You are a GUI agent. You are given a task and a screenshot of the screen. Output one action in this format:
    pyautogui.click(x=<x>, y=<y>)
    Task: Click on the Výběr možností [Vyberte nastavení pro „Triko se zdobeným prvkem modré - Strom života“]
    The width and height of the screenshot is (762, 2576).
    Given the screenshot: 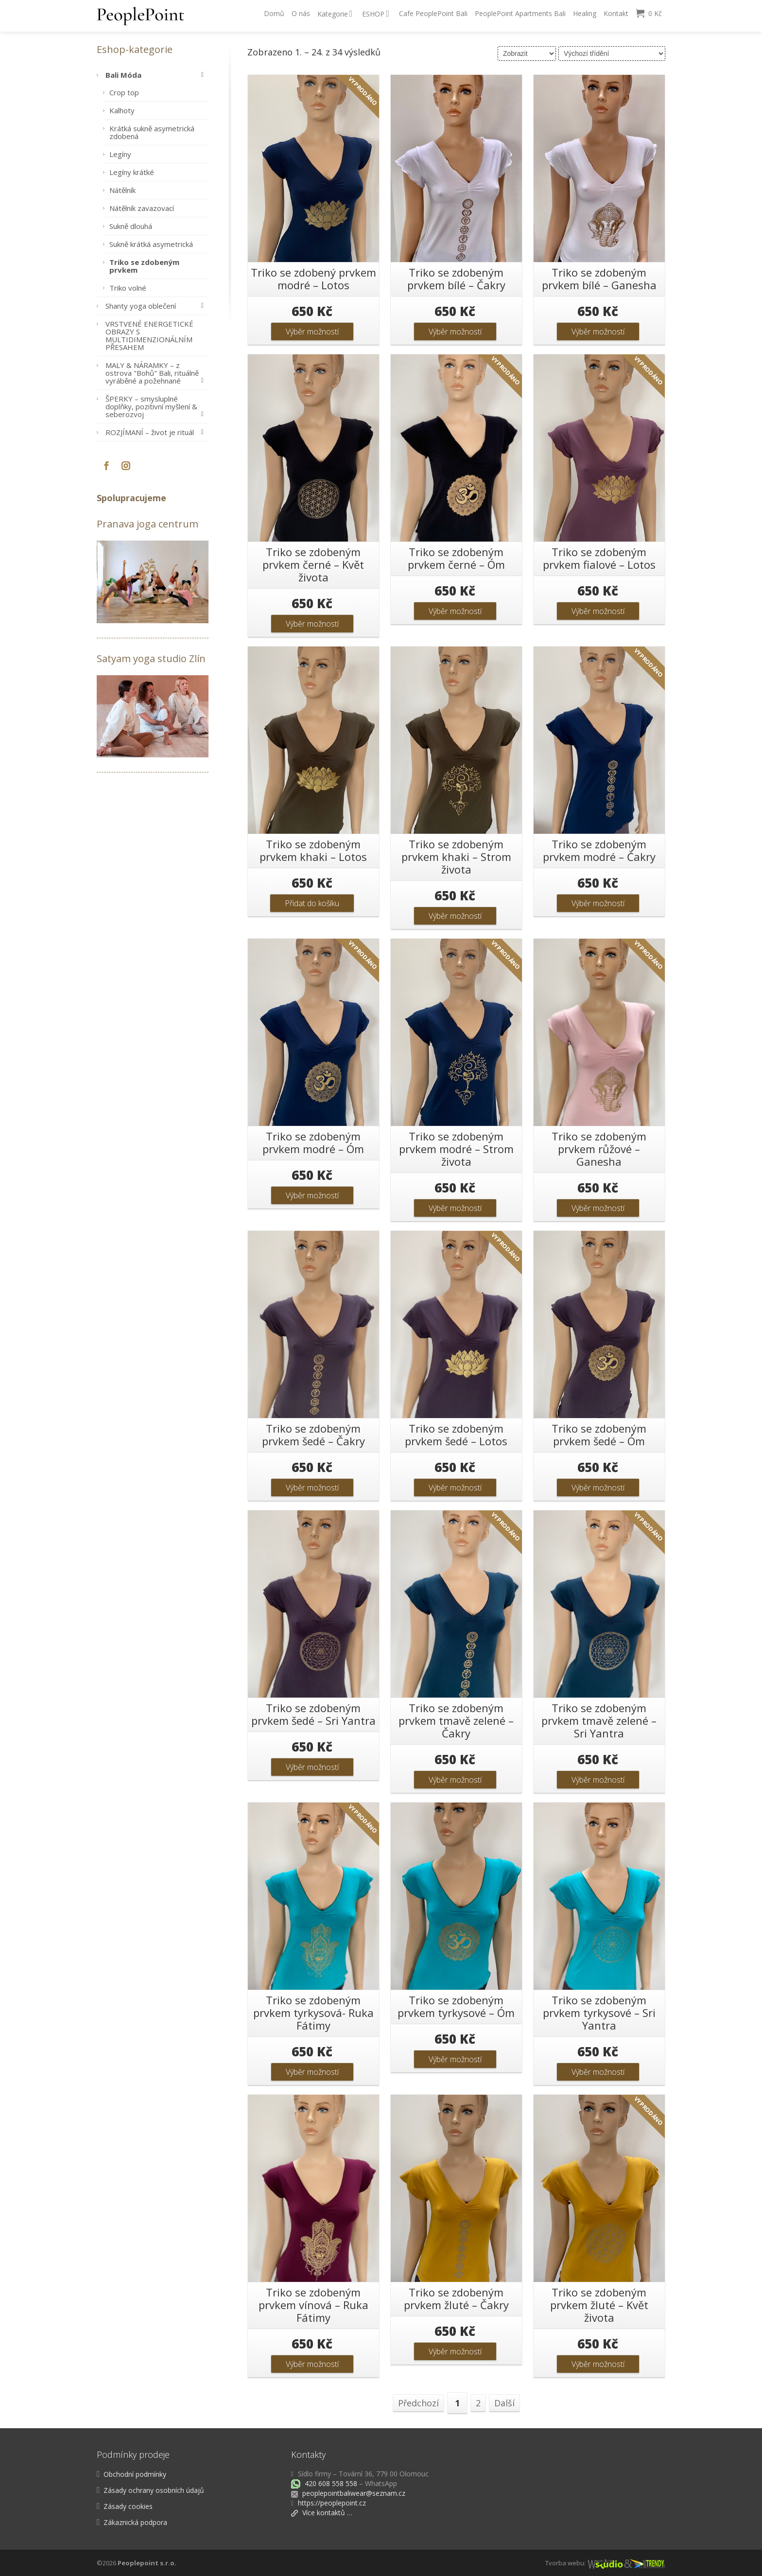 What is the action you would take?
    pyautogui.click(x=455, y=1208)
    